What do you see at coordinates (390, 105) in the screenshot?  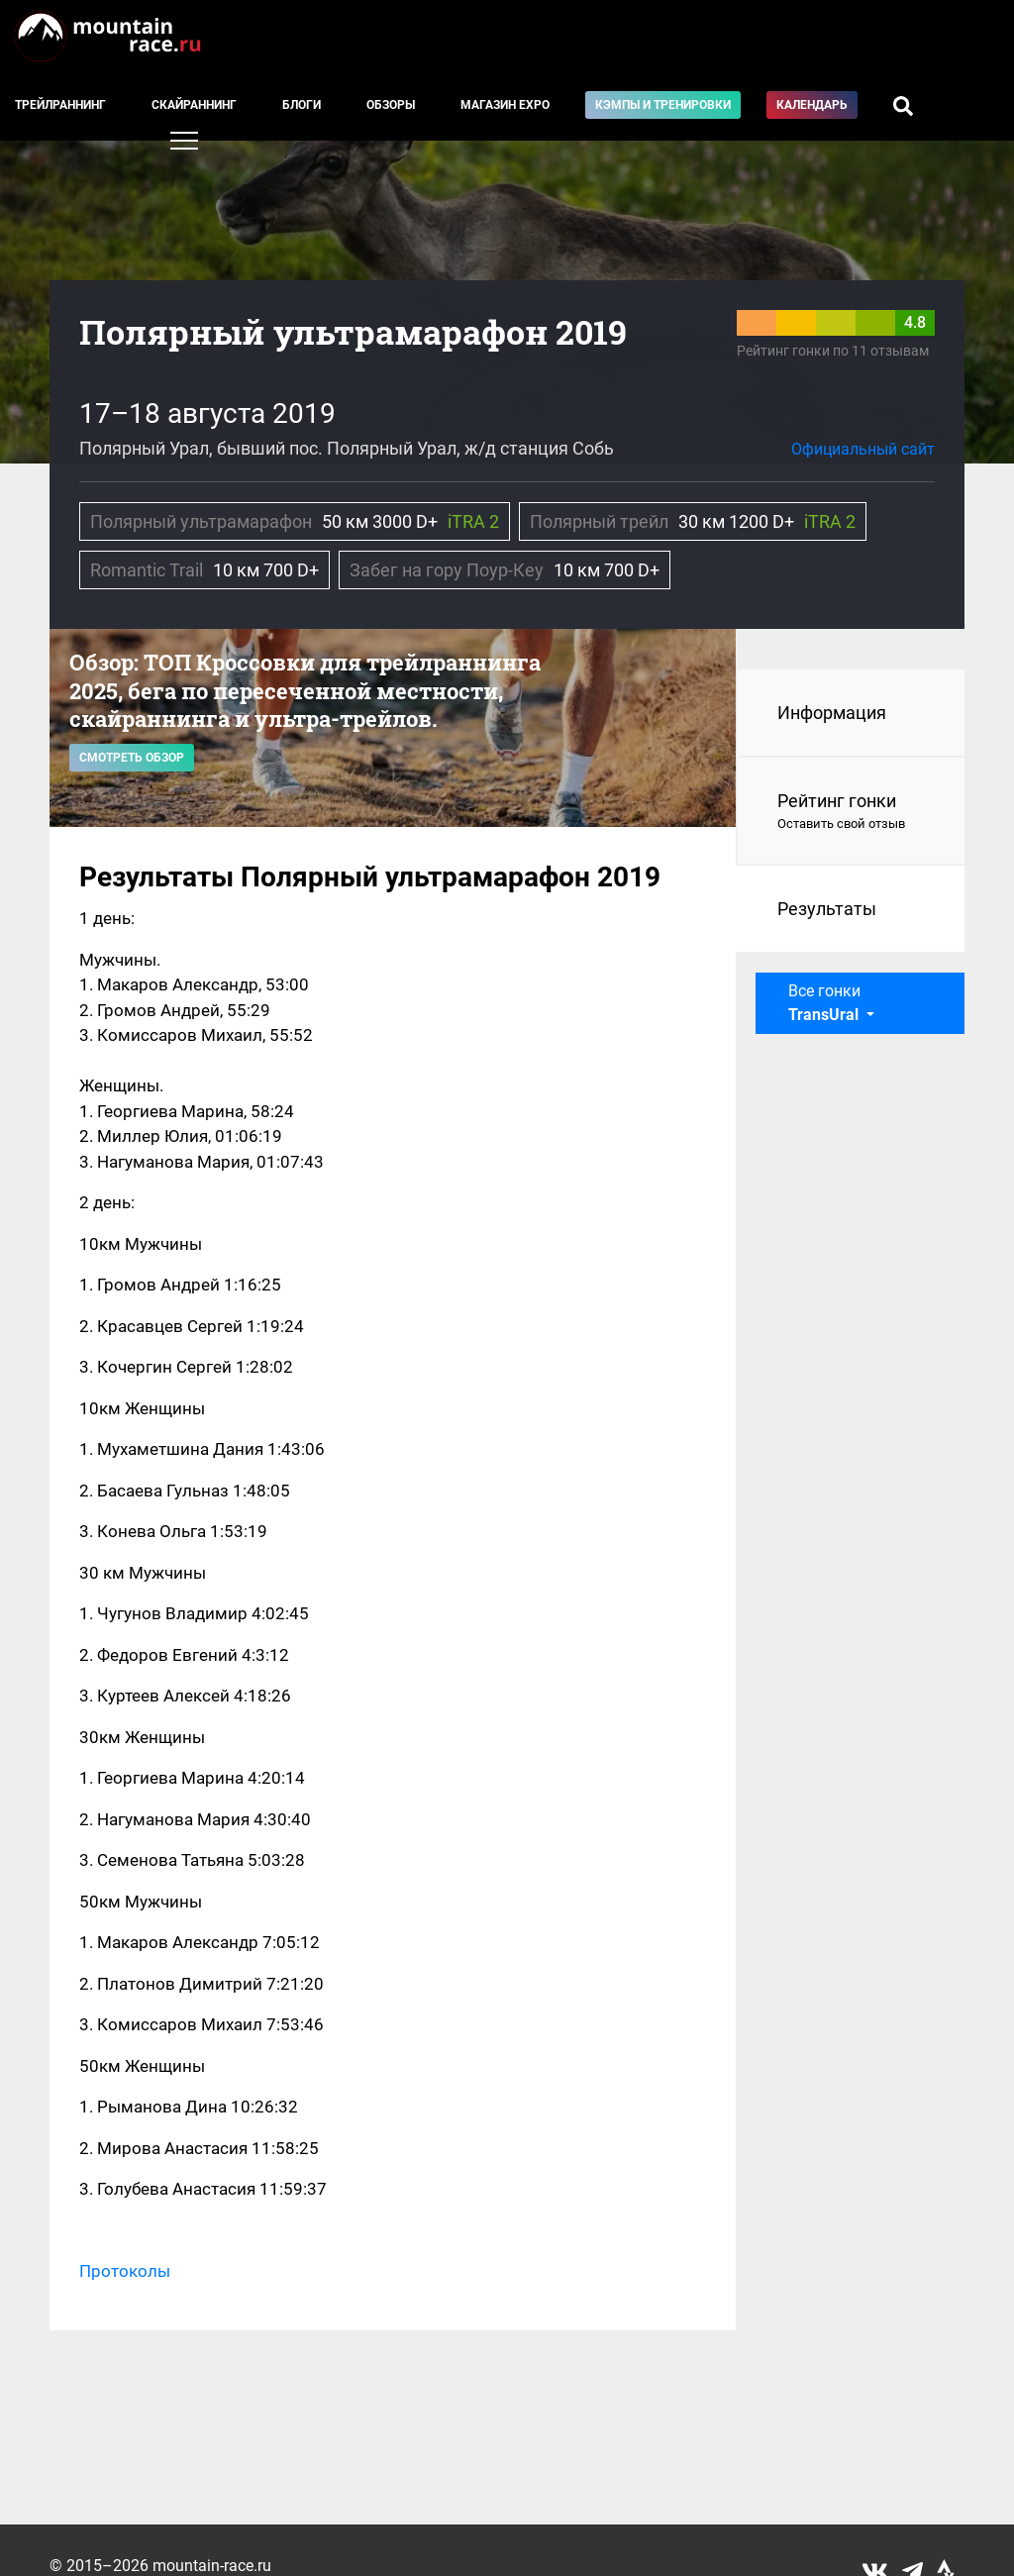 I see `Обзоры` at bounding box center [390, 105].